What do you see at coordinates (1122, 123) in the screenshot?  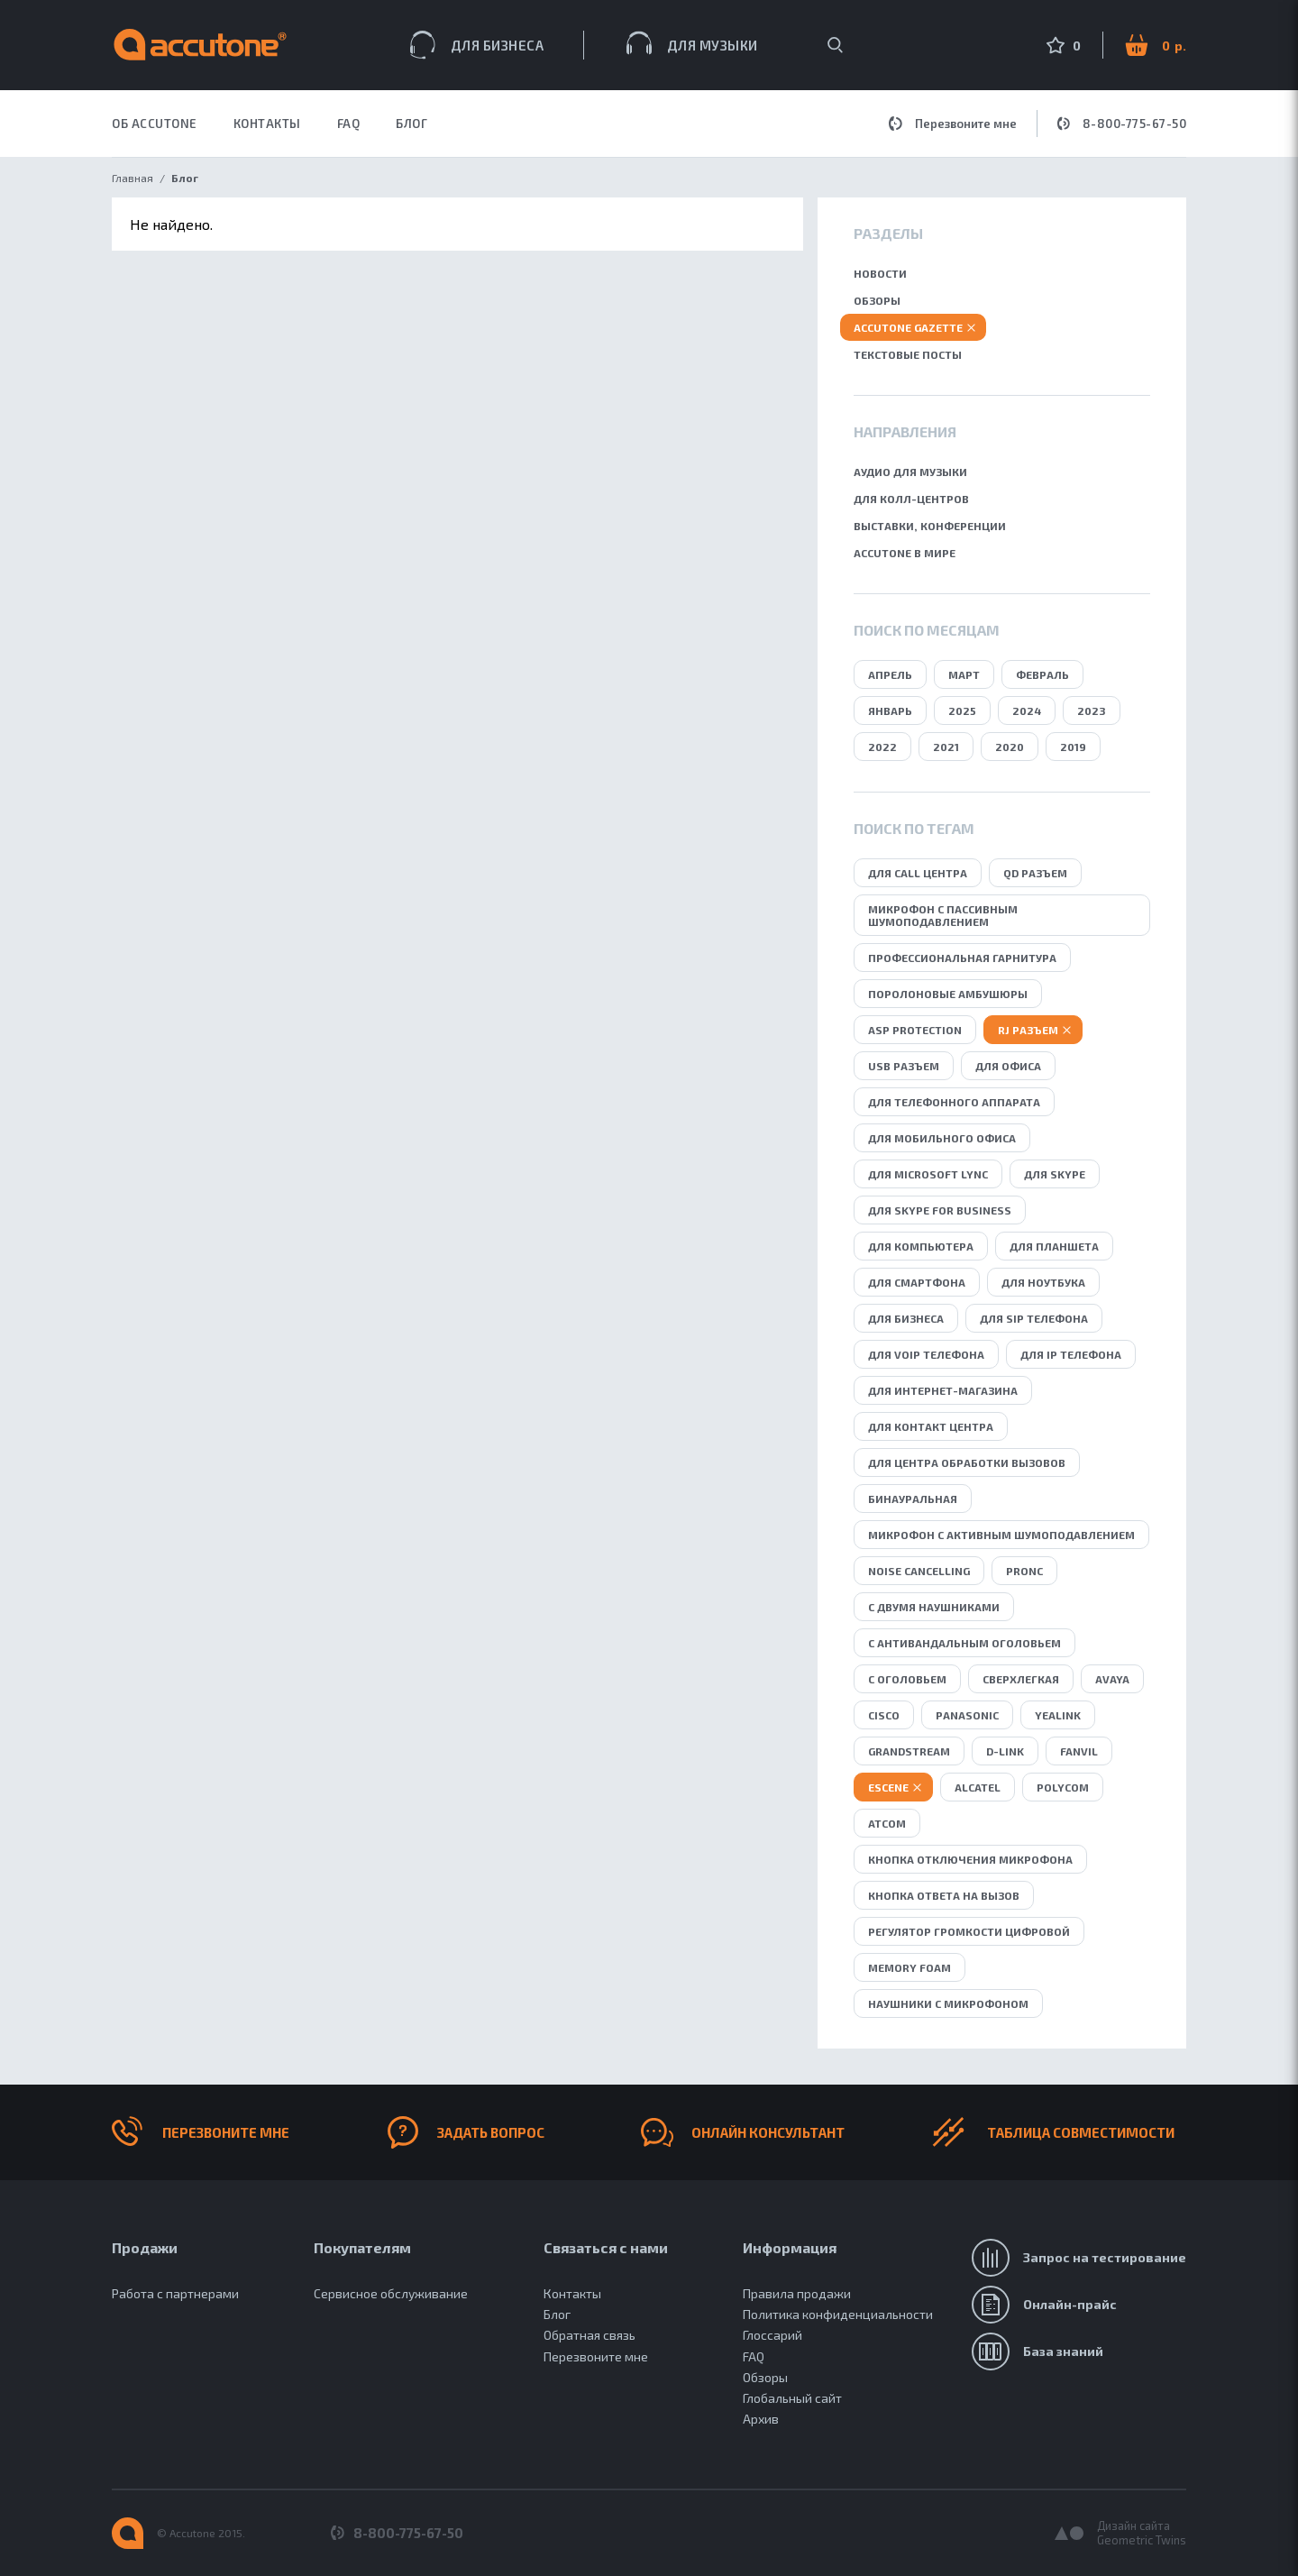 I see `8-800-775-67-50` at bounding box center [1122, 123].